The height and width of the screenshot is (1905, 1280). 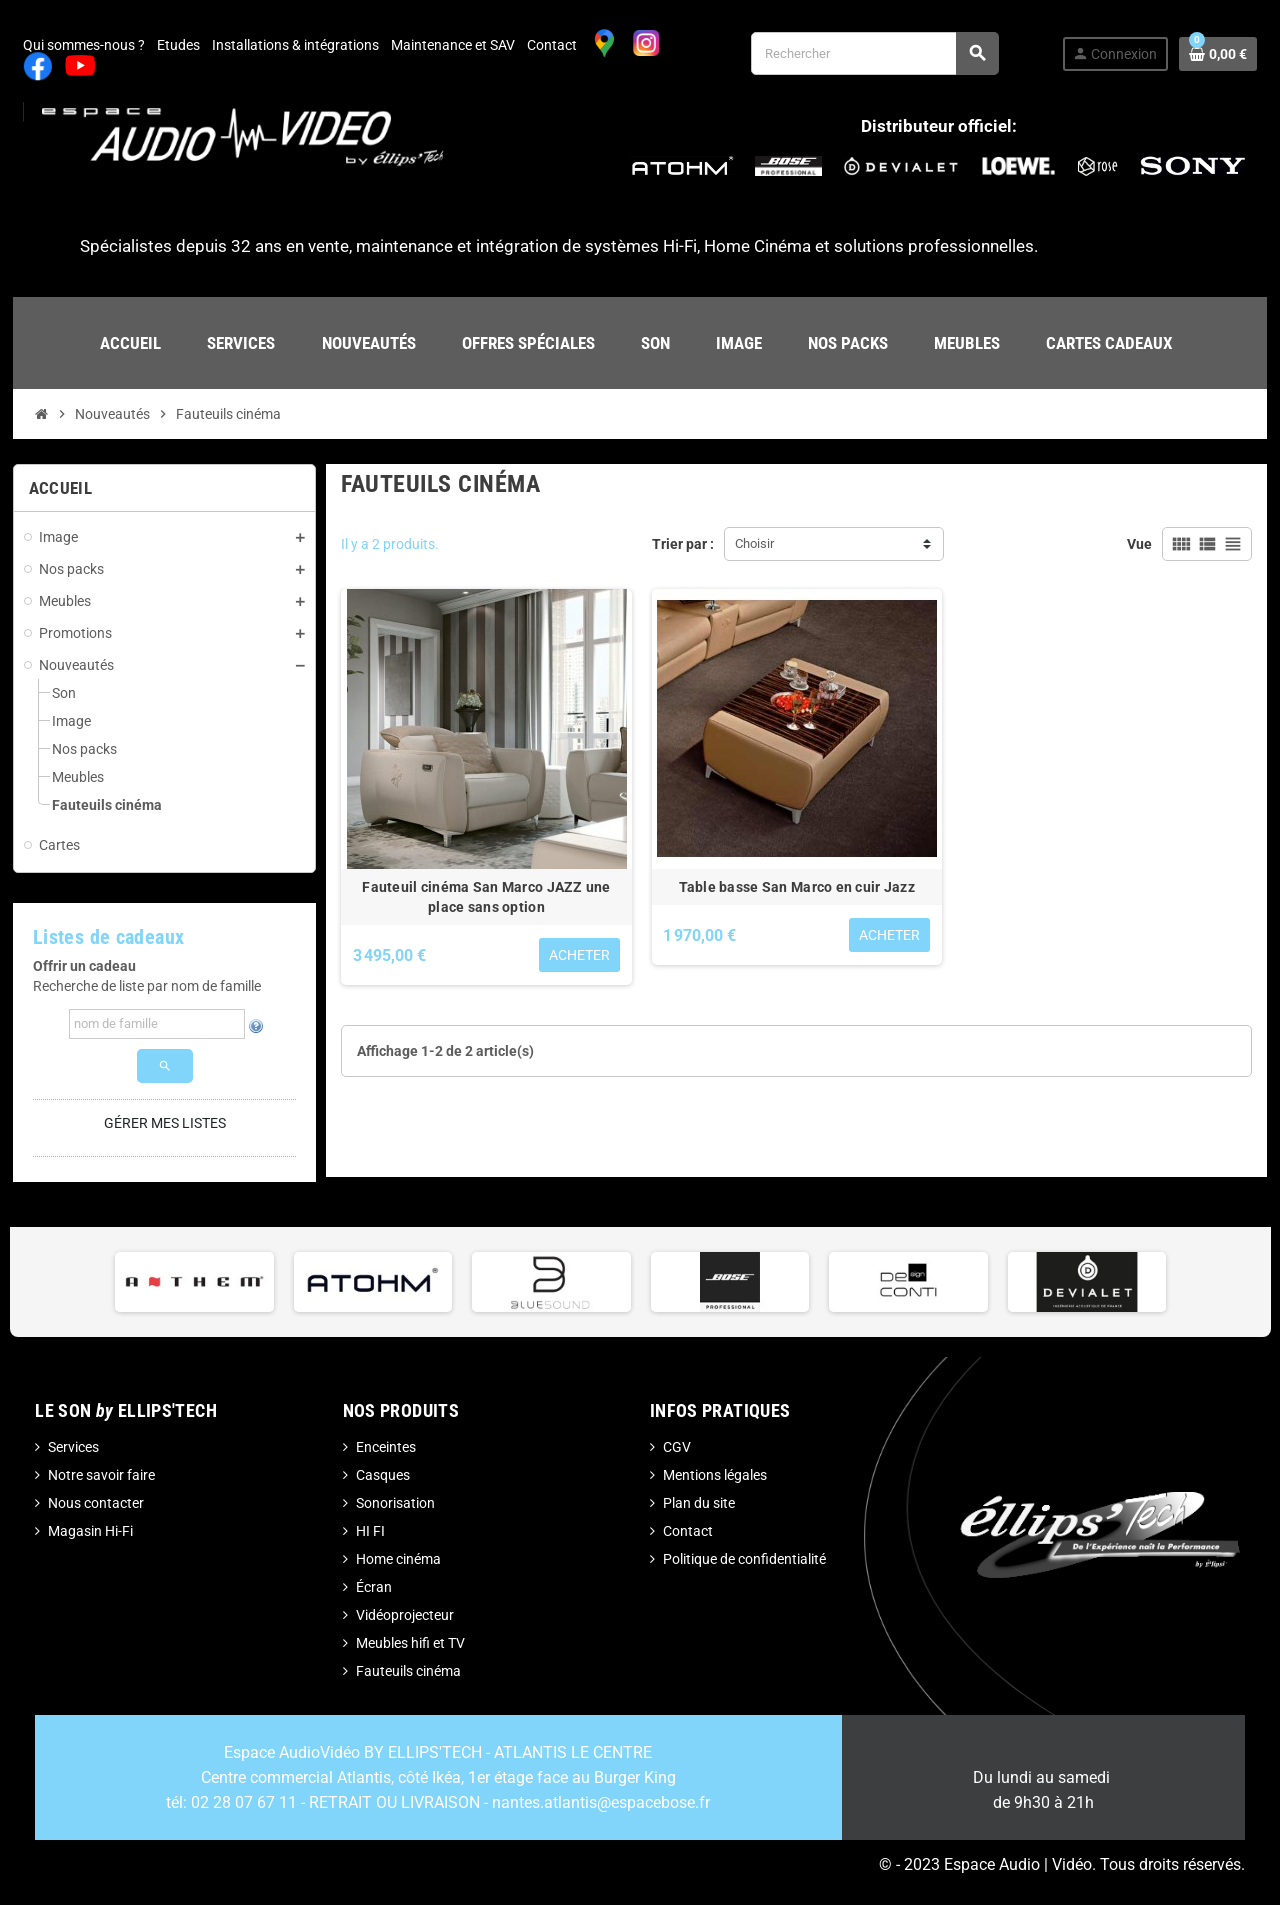 I want to click on Enceintes, so click(x=386, y=1447).